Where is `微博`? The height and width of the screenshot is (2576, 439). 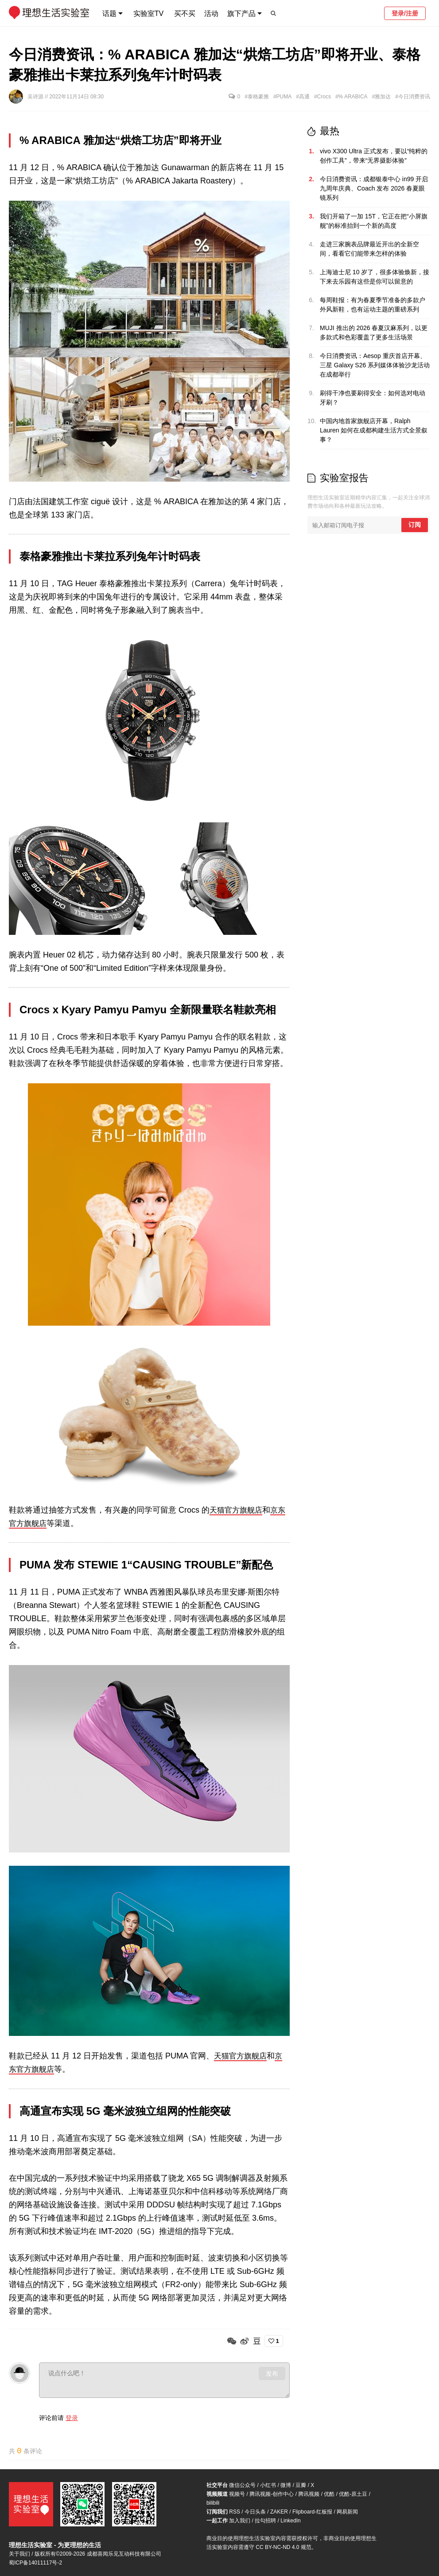
微博 is located at coordinates (285, 2485).